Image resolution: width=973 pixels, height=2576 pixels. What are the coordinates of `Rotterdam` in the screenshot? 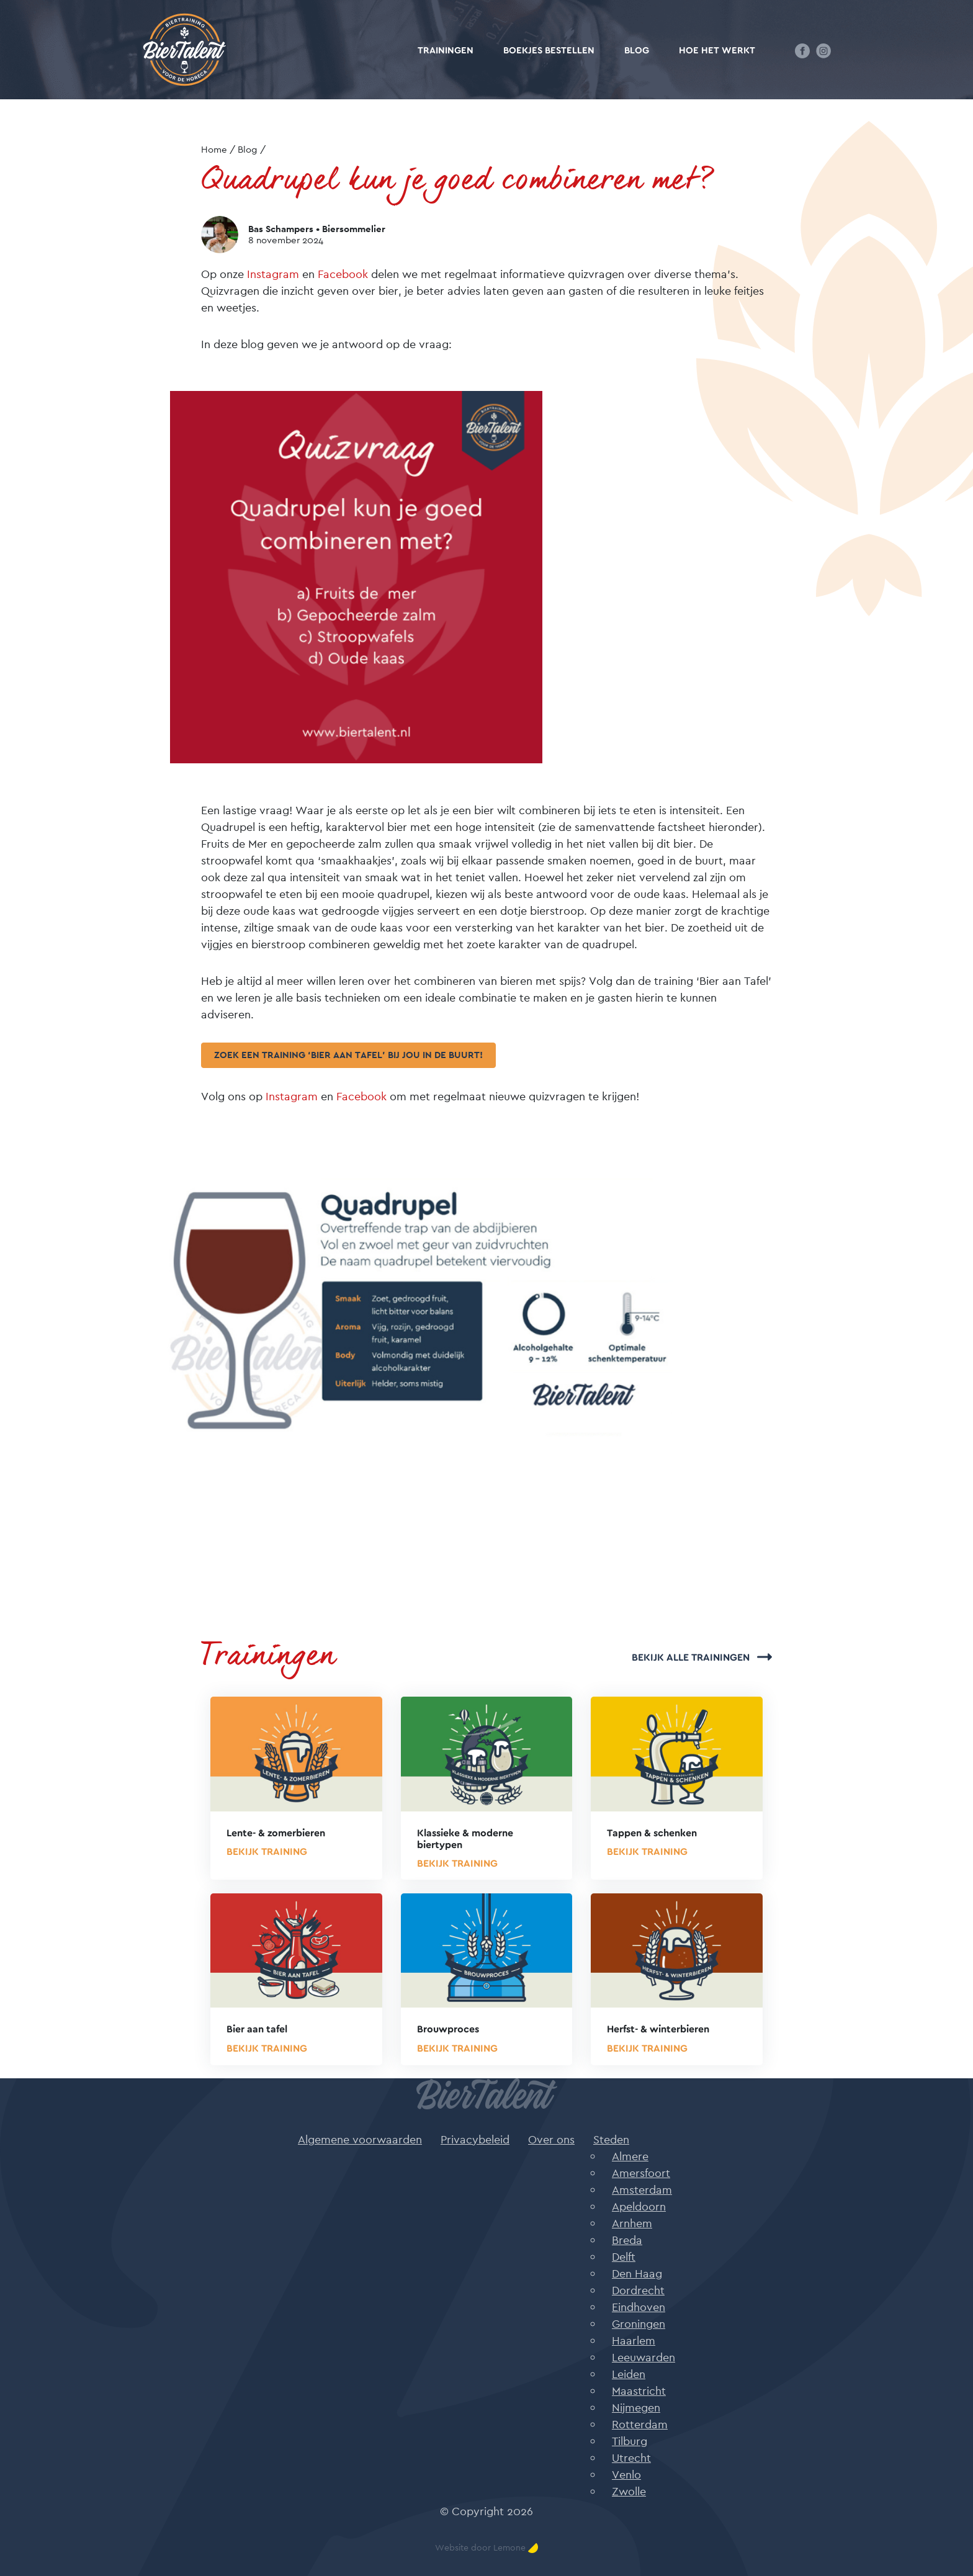 It's located at (640, 2424).